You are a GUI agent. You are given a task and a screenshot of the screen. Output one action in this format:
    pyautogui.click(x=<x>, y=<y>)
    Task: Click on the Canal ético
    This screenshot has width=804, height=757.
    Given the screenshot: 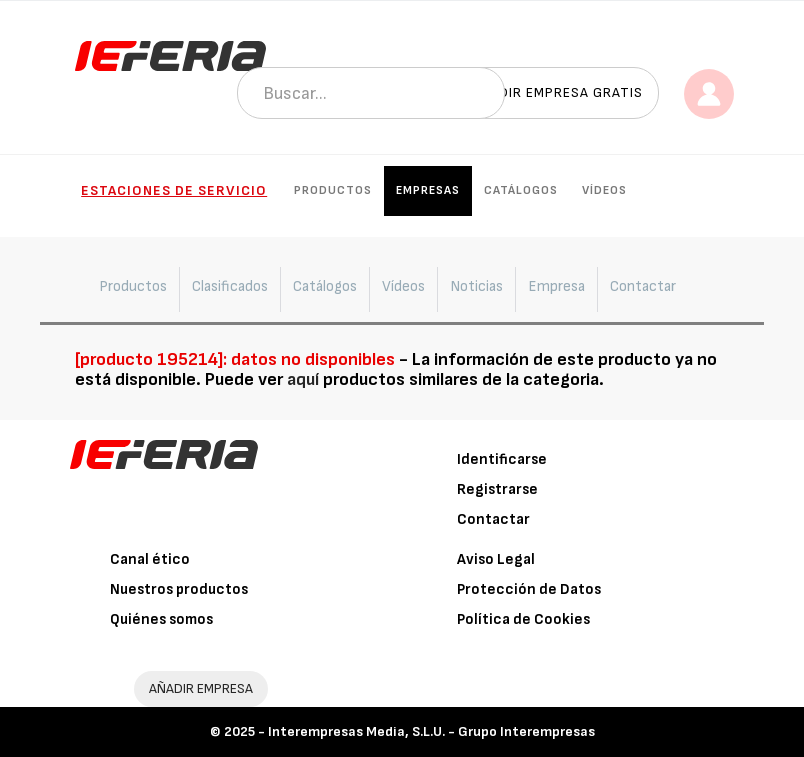 What is the action you would take?
    pyautogui.click(x=150, y=559)
    